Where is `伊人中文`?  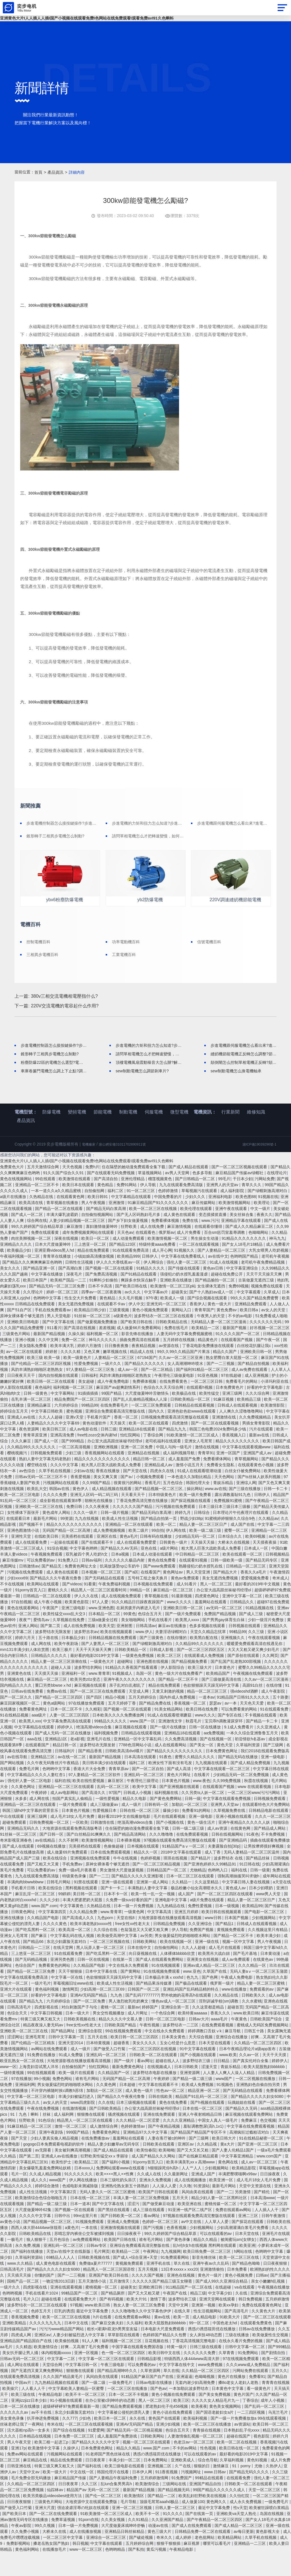
伊人中文 is located at coordinates (136, 1327).